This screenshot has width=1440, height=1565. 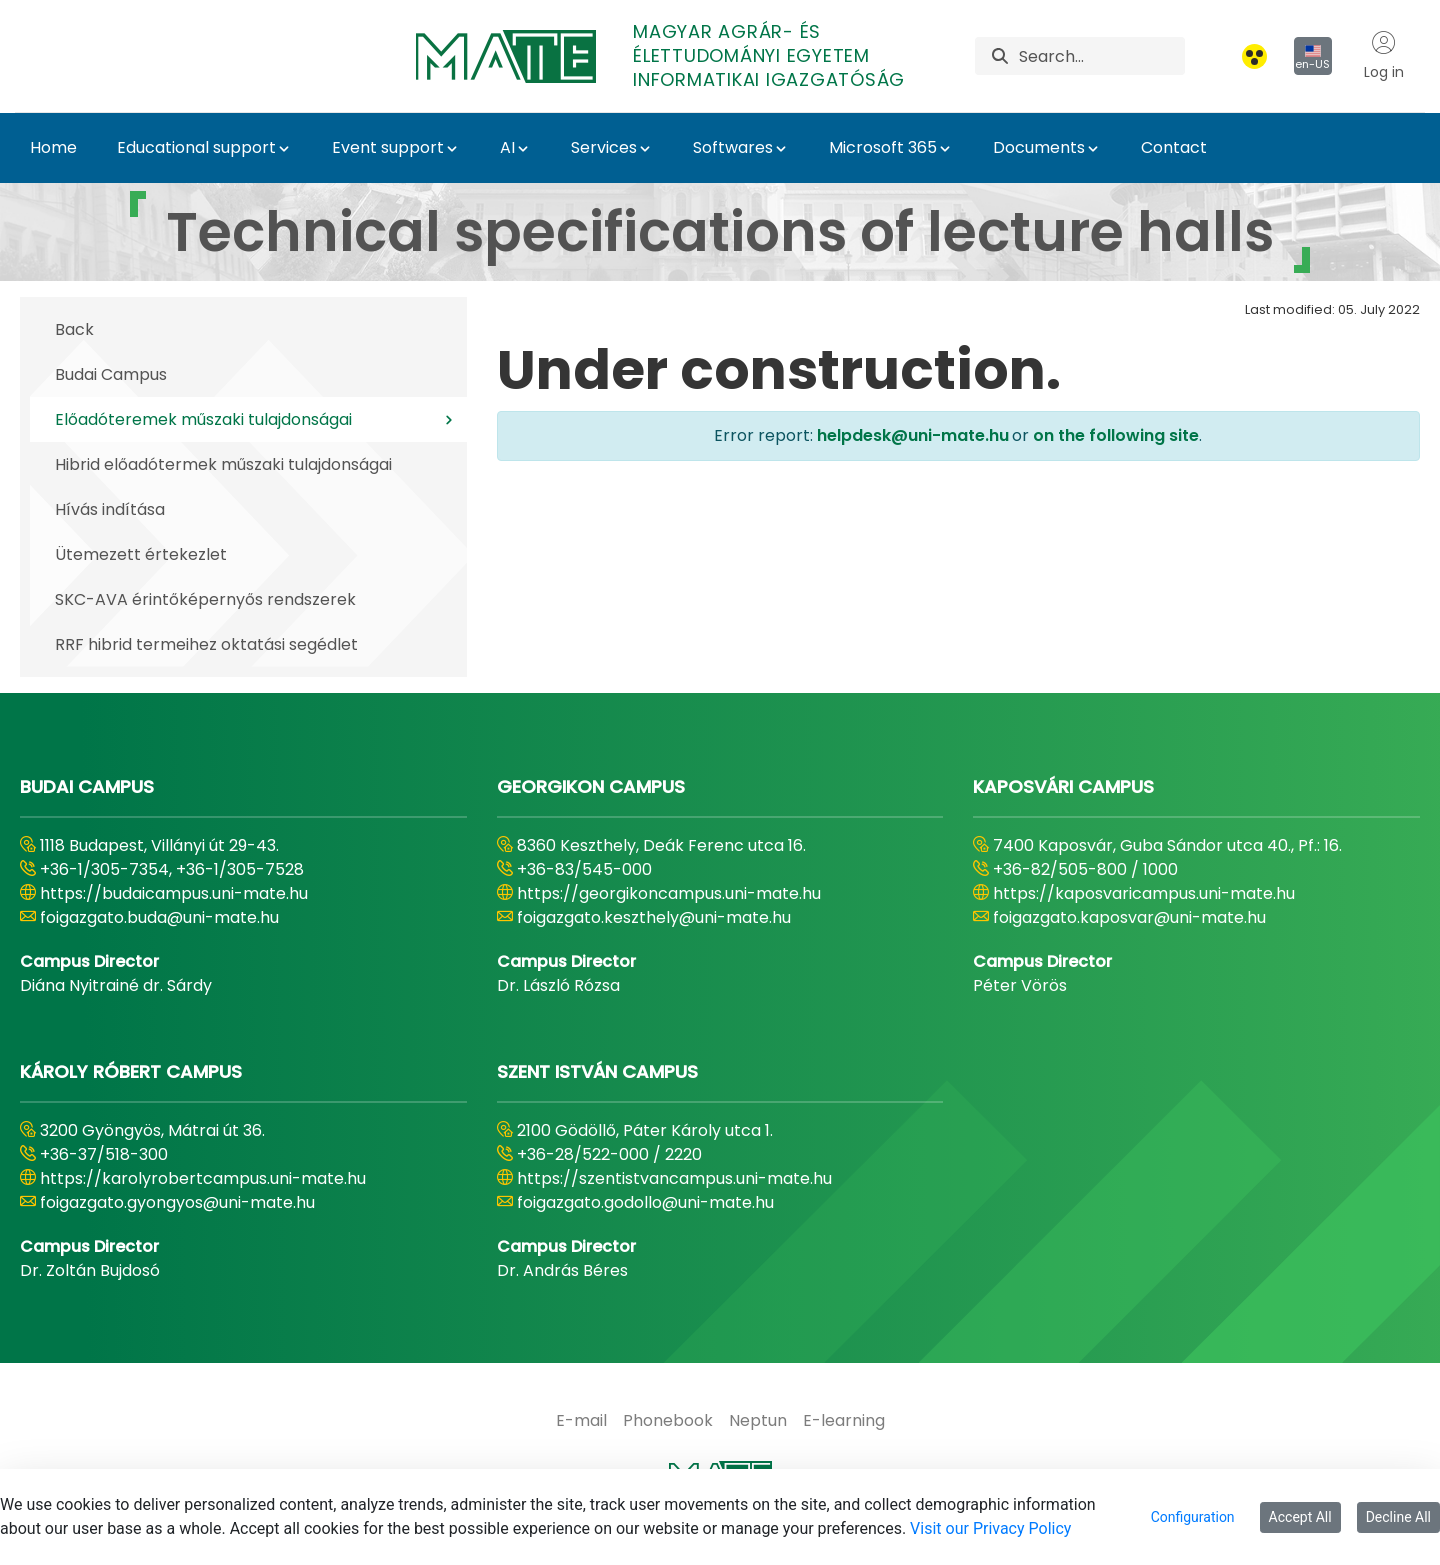 What do you see at coordinates (1398, 1517) in the screenshot?
I see `Decline All` at bounding box center [1398, 1517].